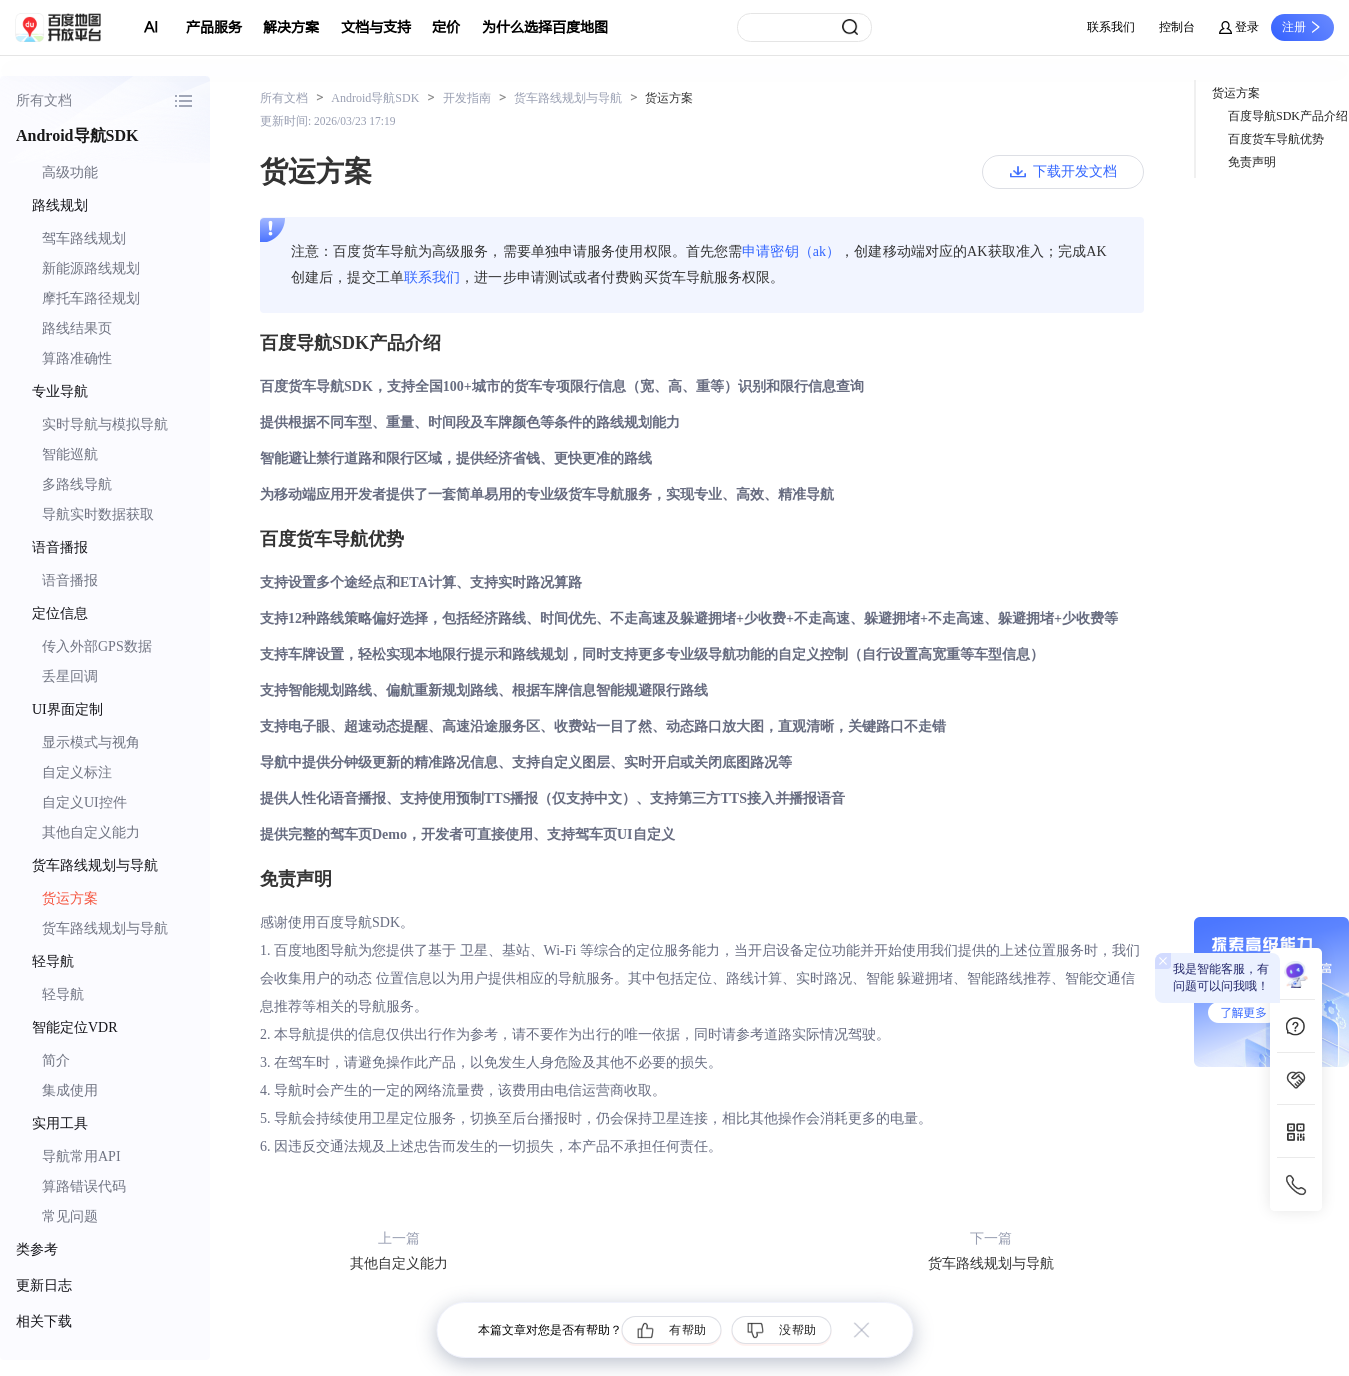 Image resolution: width=1349 pixels, height=1376 pixels. Describe the element at coordinates (70, 898) in the screenshot. I see `货运方案` at that location.